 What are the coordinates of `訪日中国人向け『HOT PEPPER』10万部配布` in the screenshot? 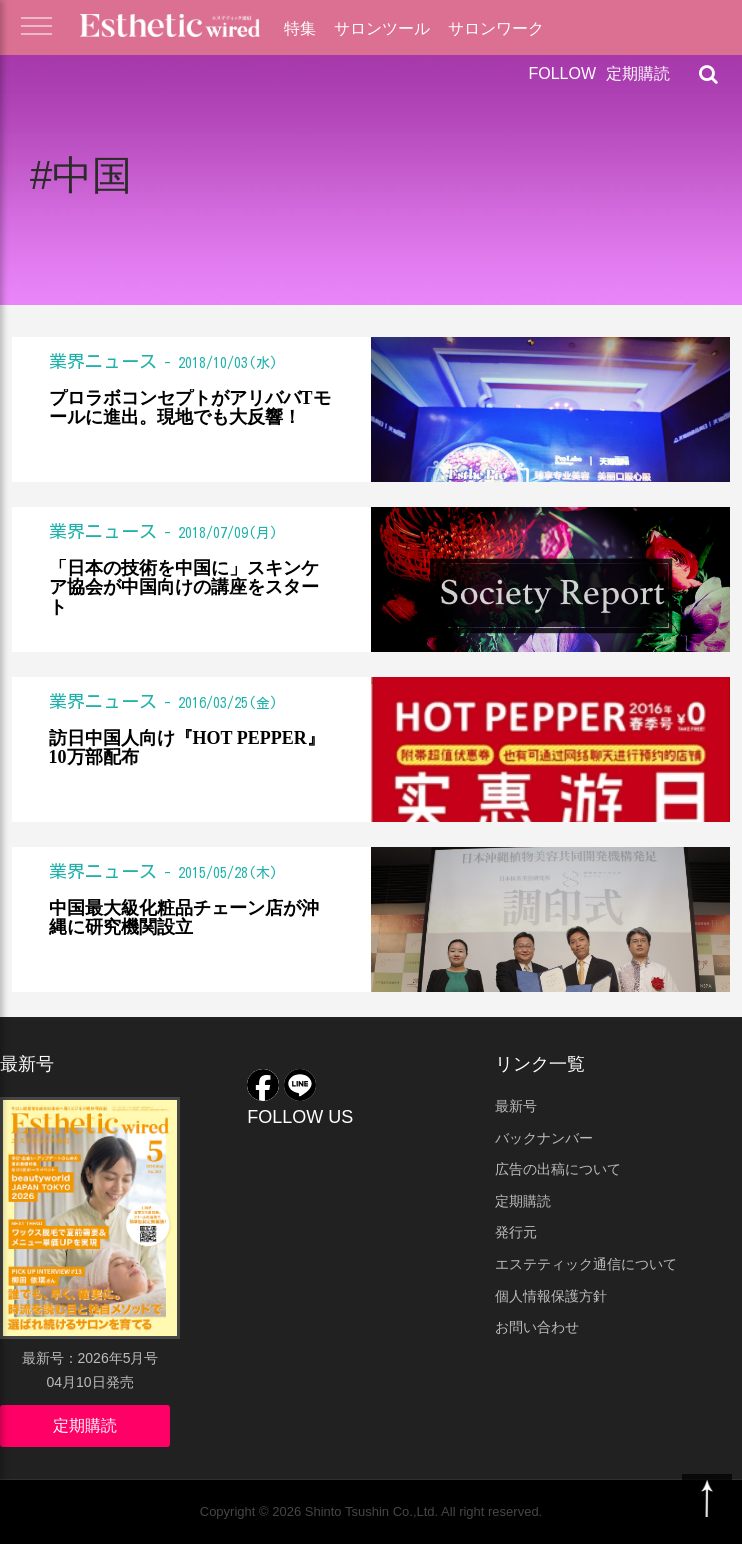 It's located at (187, 748).